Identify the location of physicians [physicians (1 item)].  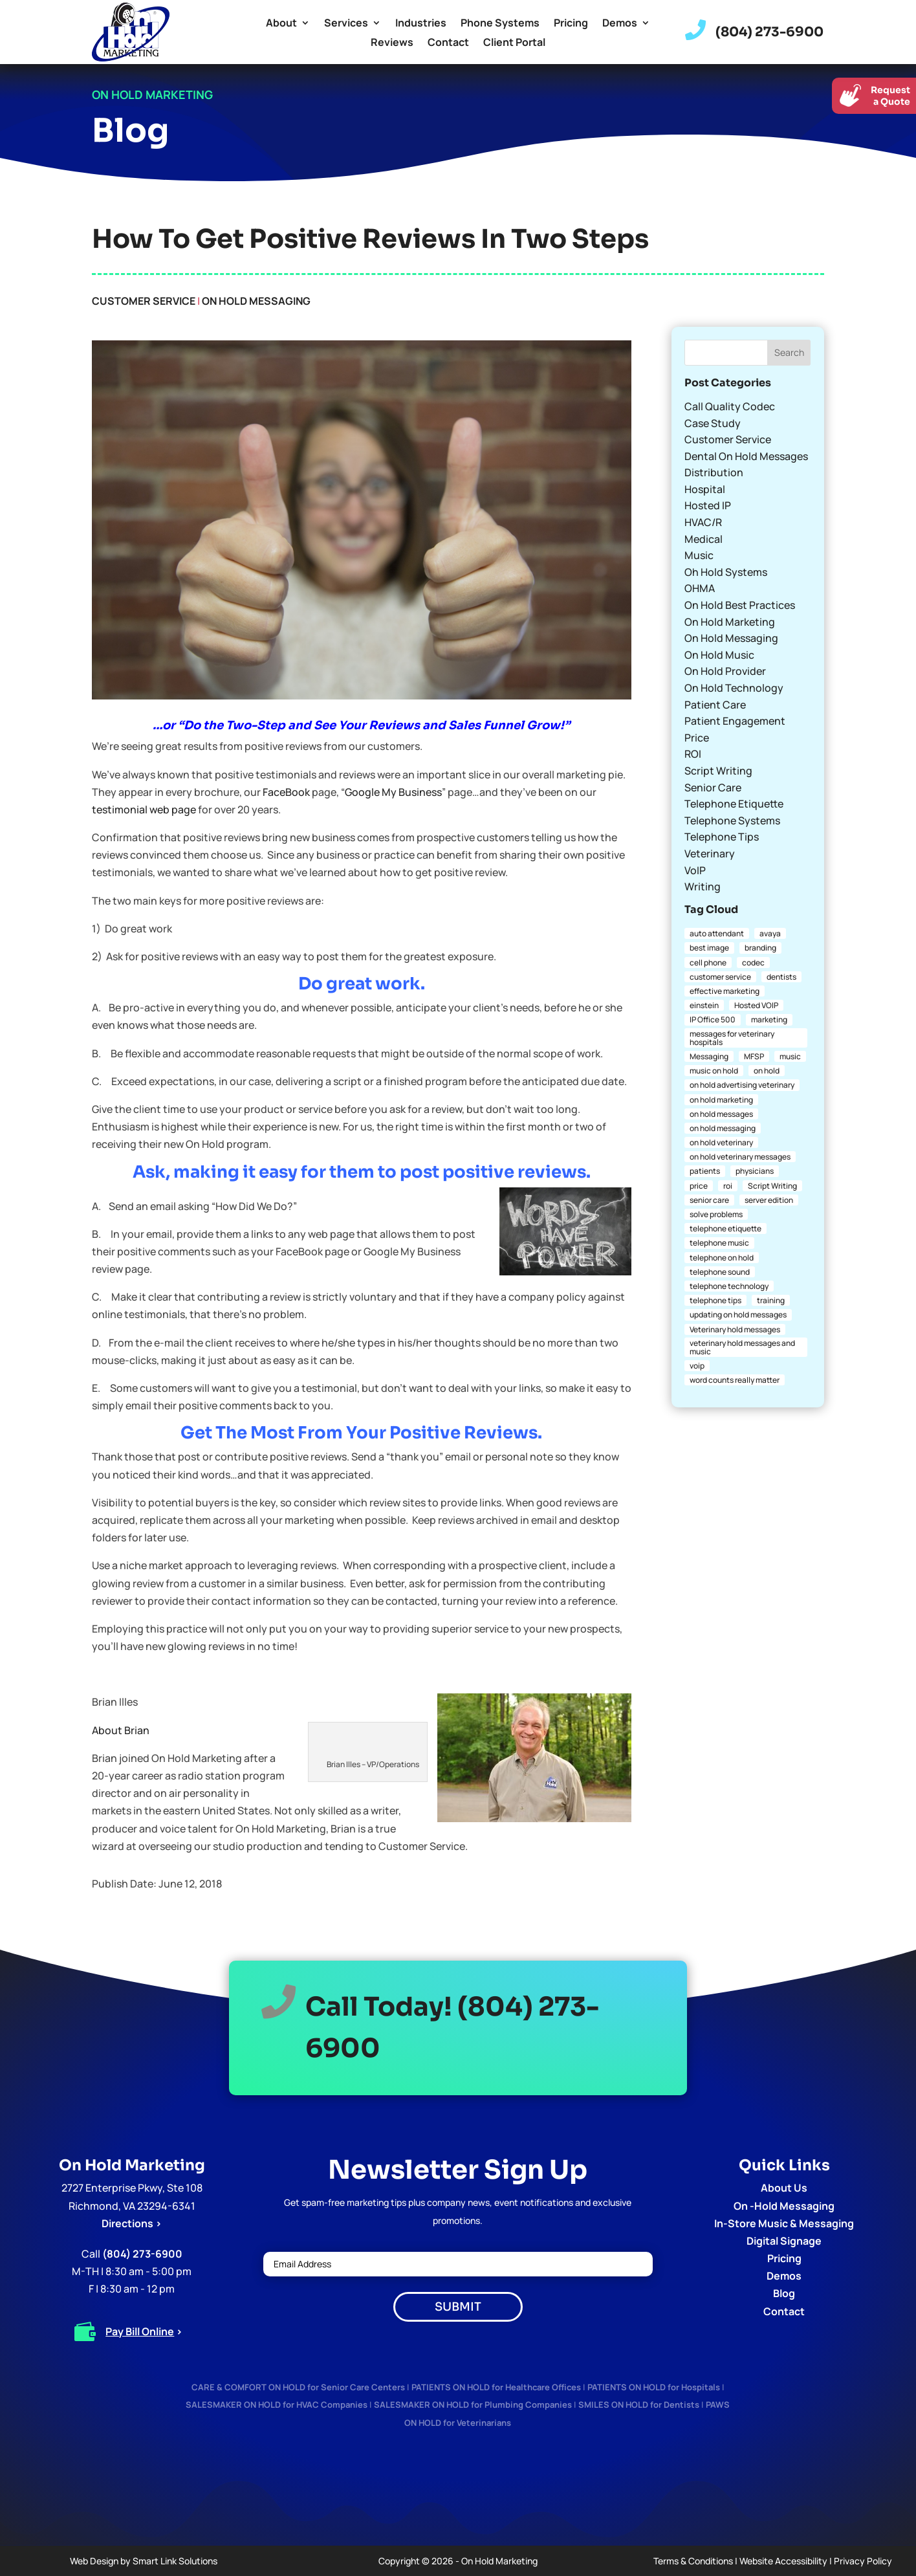
(755, 1170).